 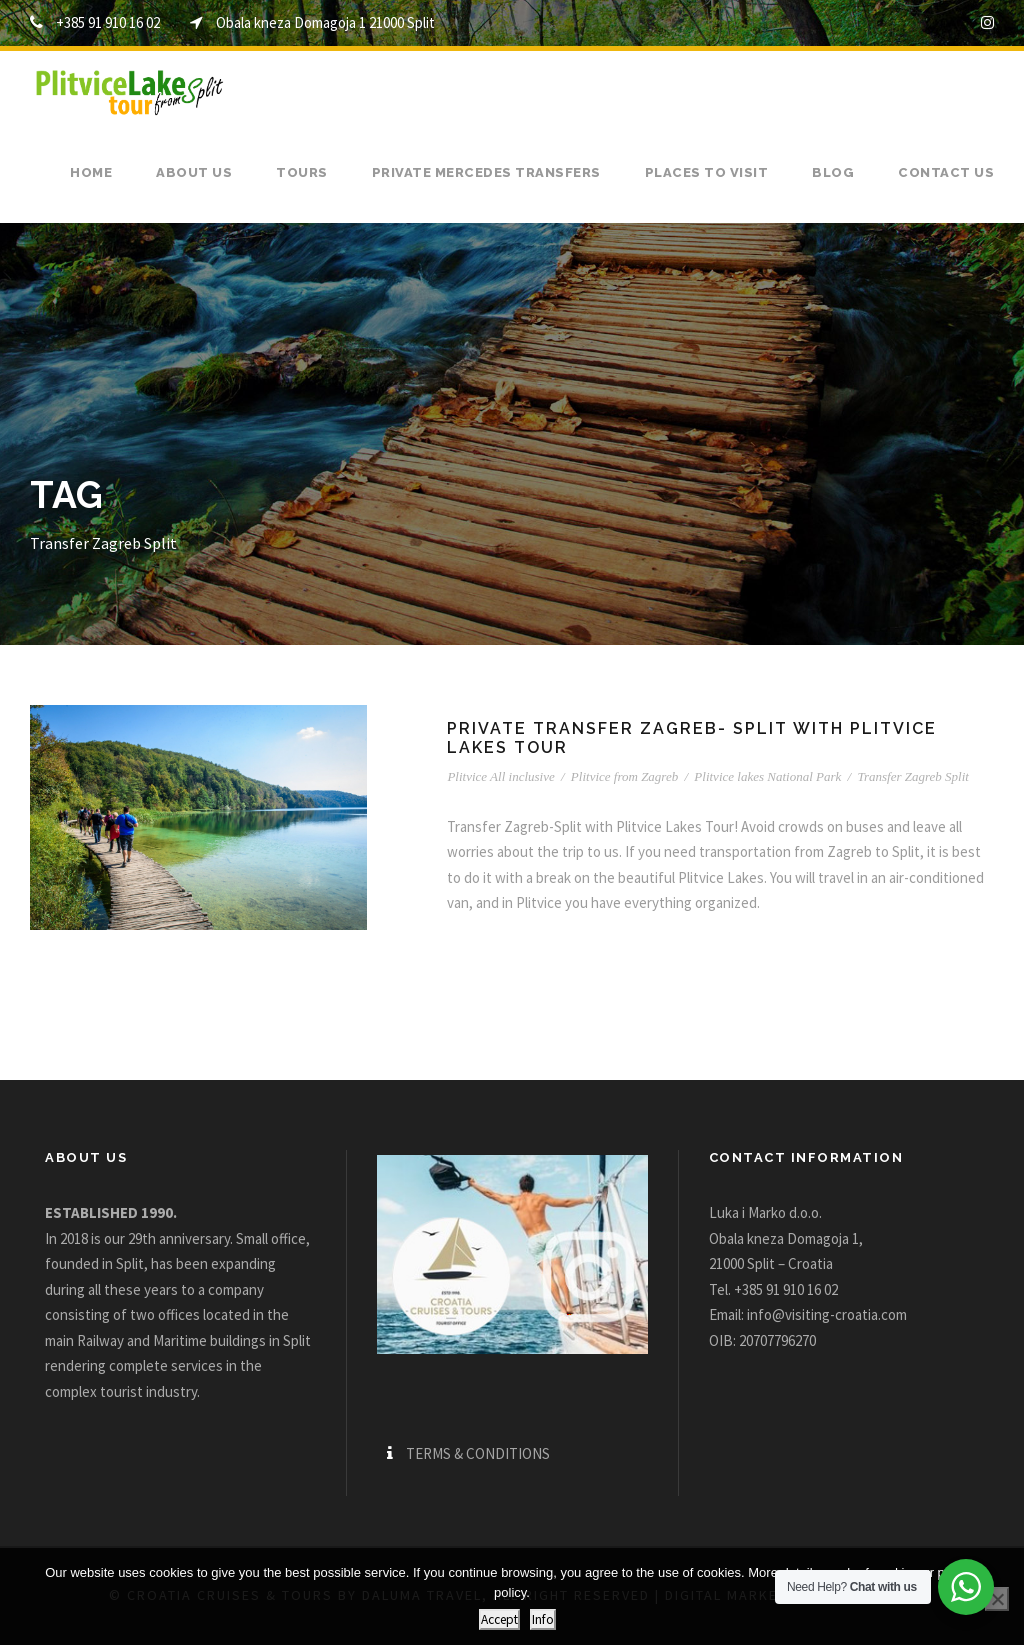 What do you see at coordinates (91, 172) in the screenshot?
I see `Home` at bounding box center [91, 172].